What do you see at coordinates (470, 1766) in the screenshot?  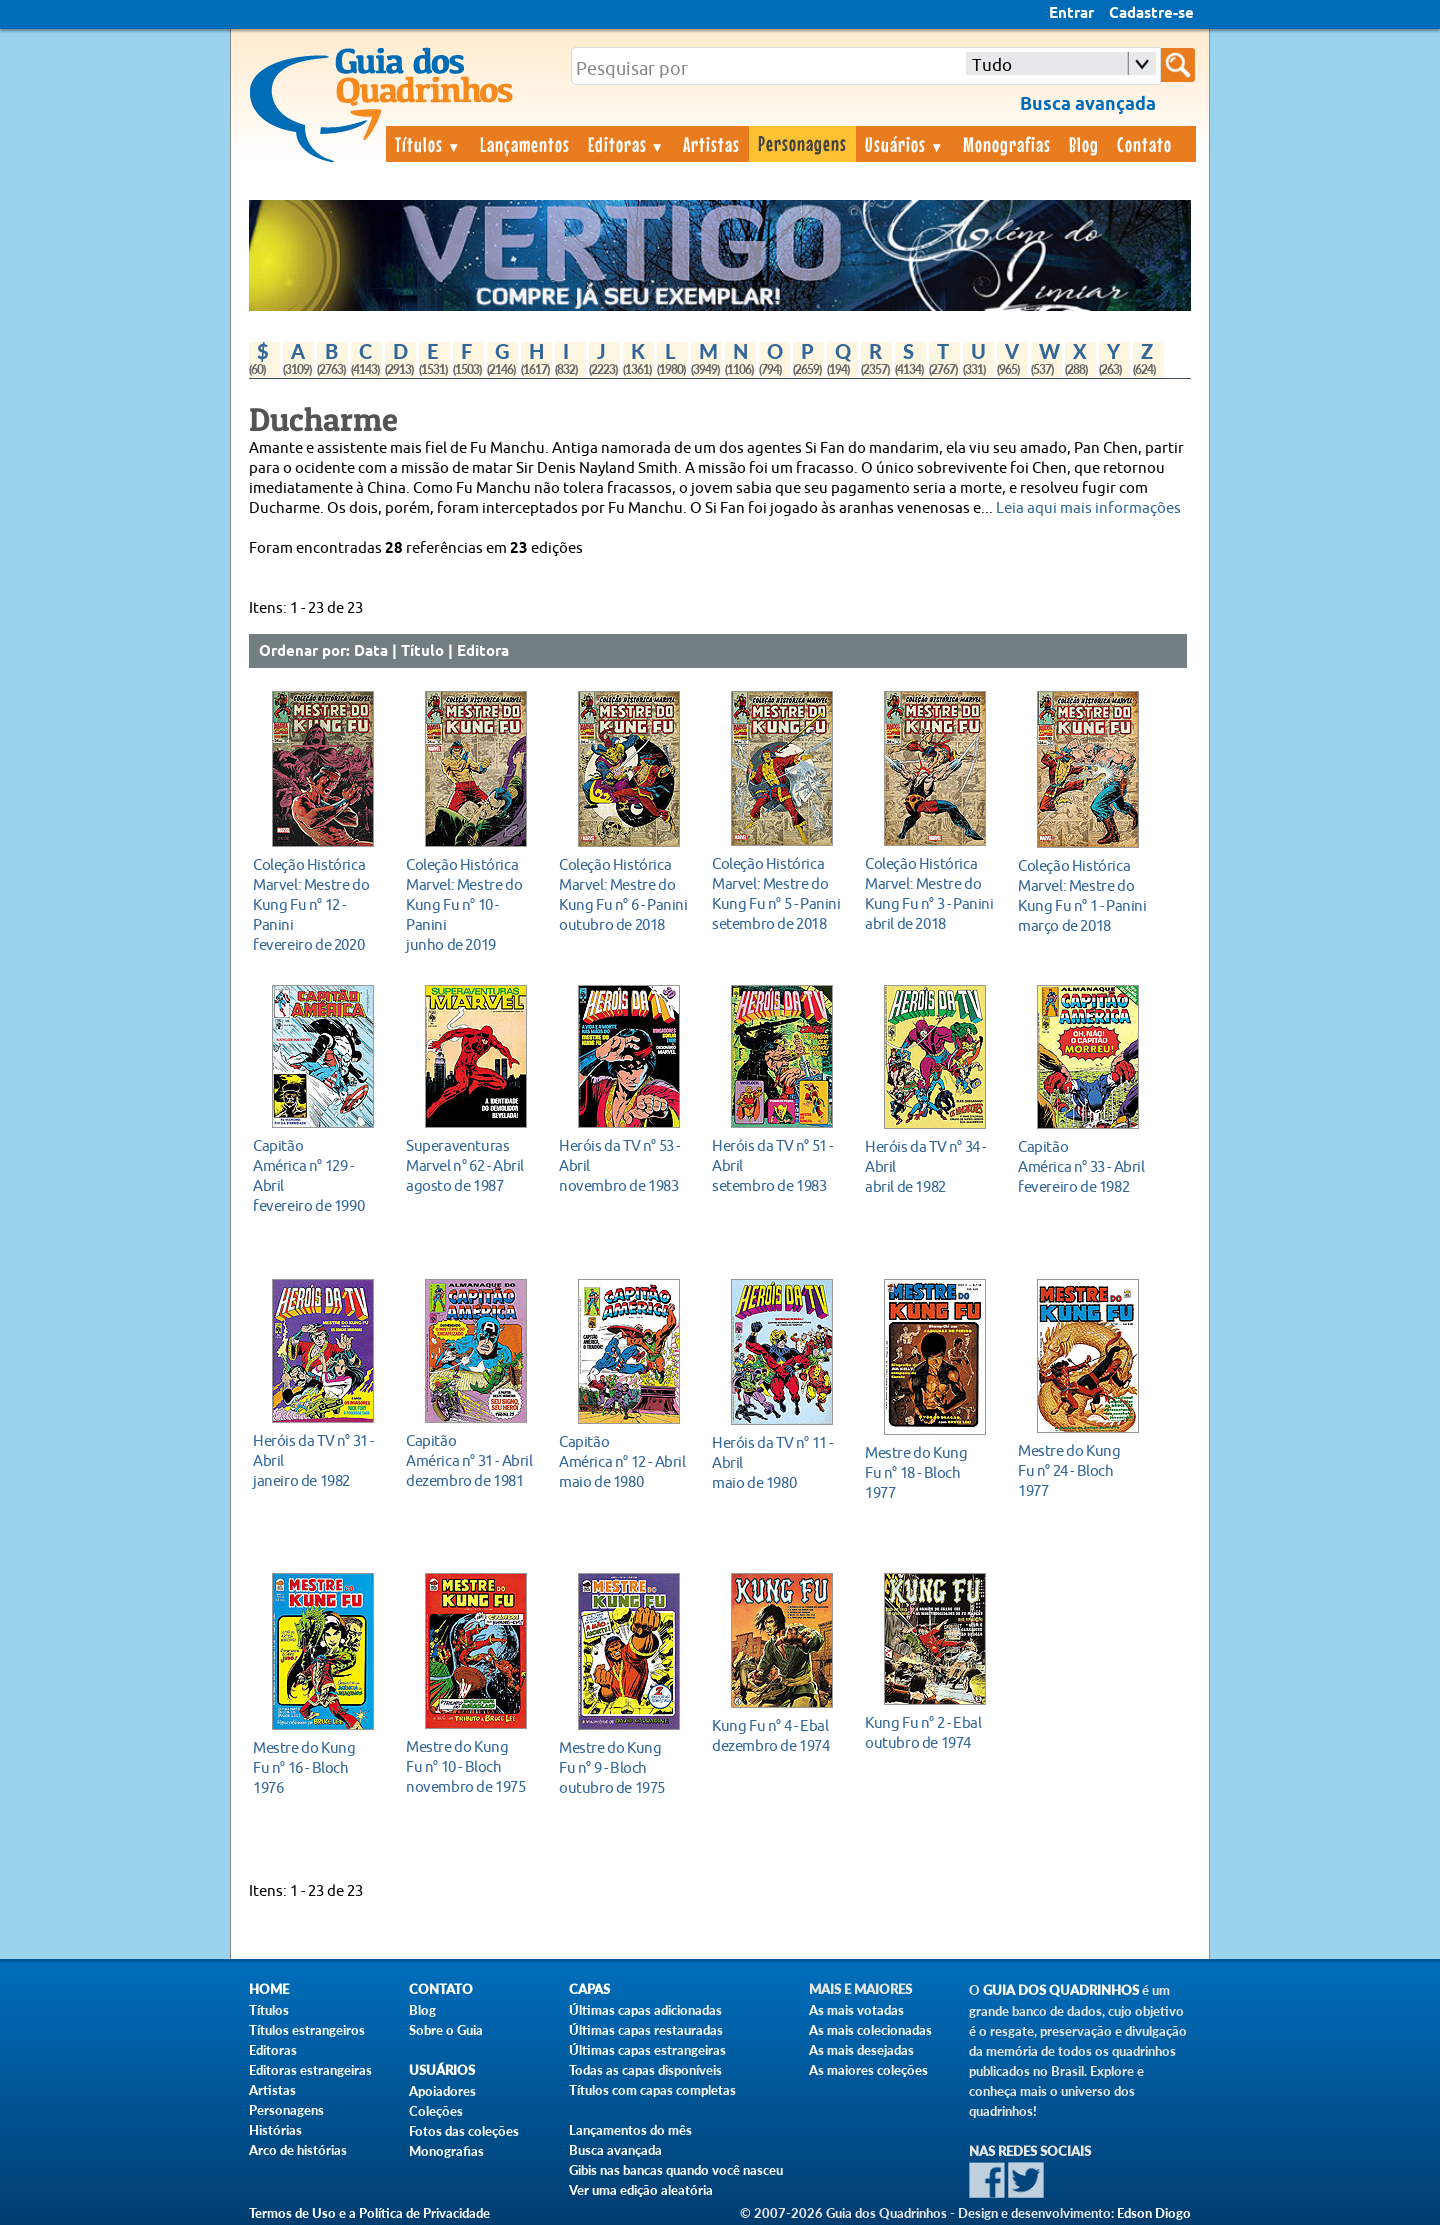 I see `novembro de 1975` at bounding box center [470, 1766].